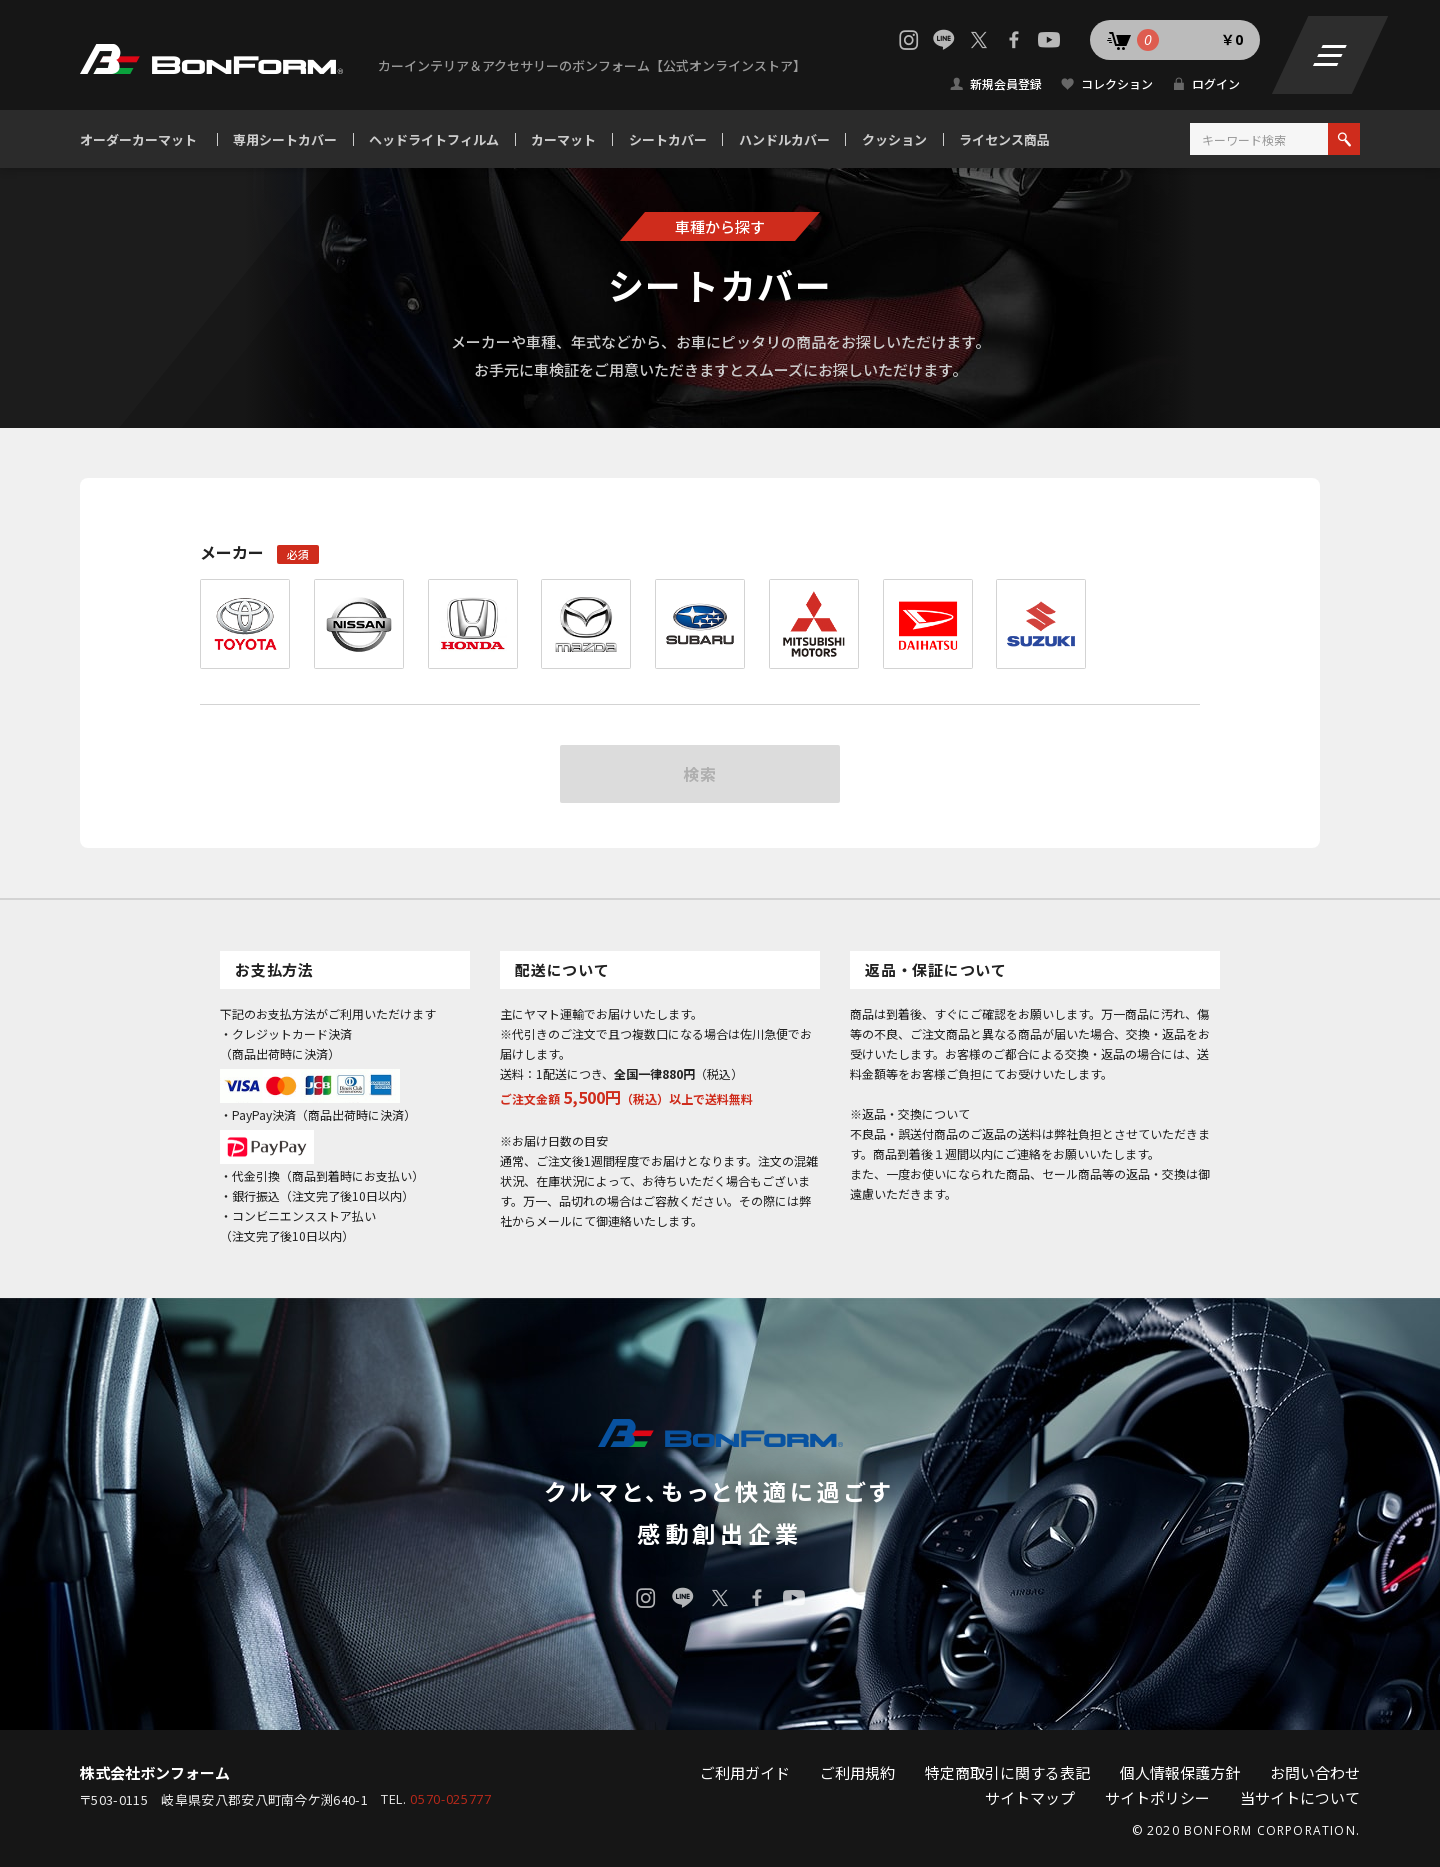 The image size is (1440, 1867). I want to click on ヘッドライトフィルム, so click(434, 139).